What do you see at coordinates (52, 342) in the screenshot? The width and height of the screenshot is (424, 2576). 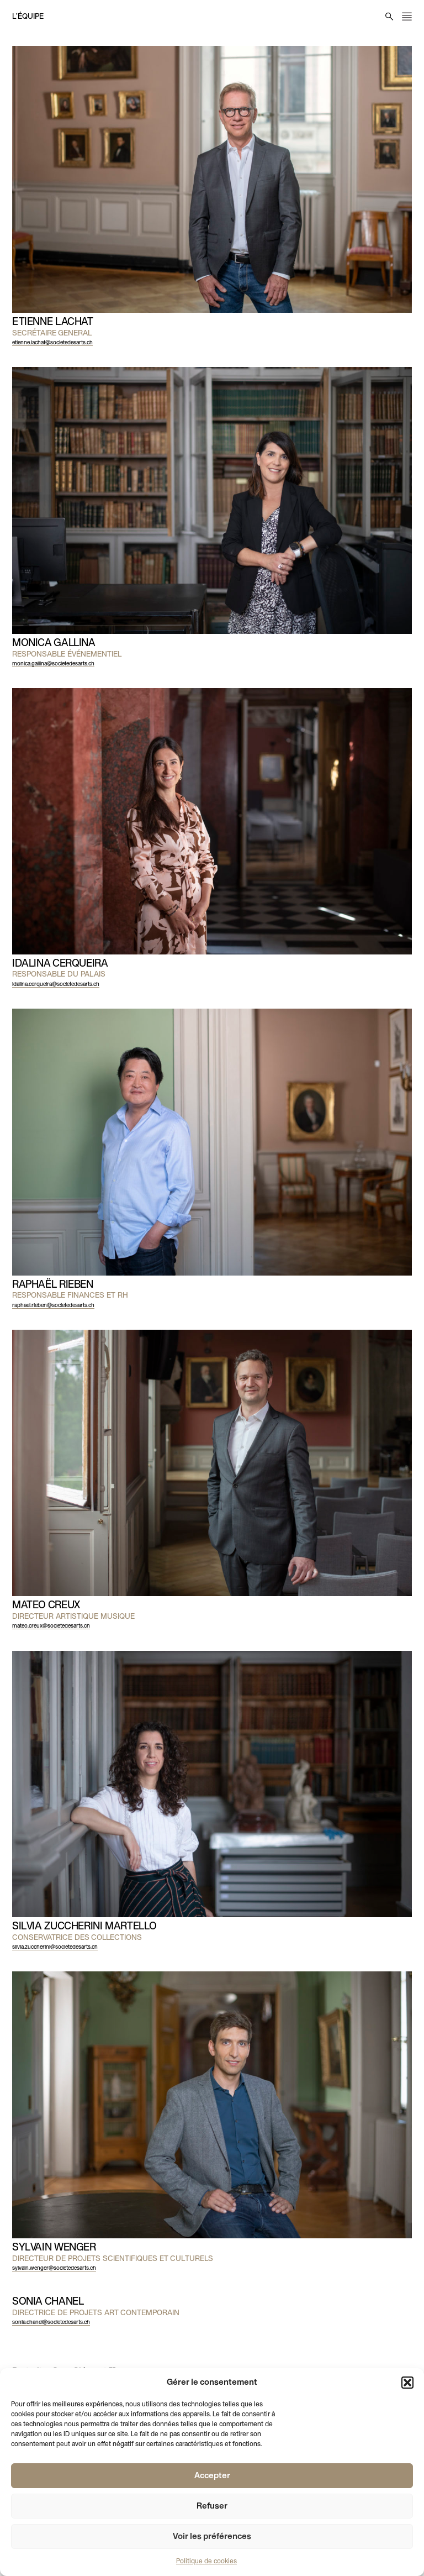 I see `etienne.lachat@societedesarts.ch` at bounding box center [52, 342].